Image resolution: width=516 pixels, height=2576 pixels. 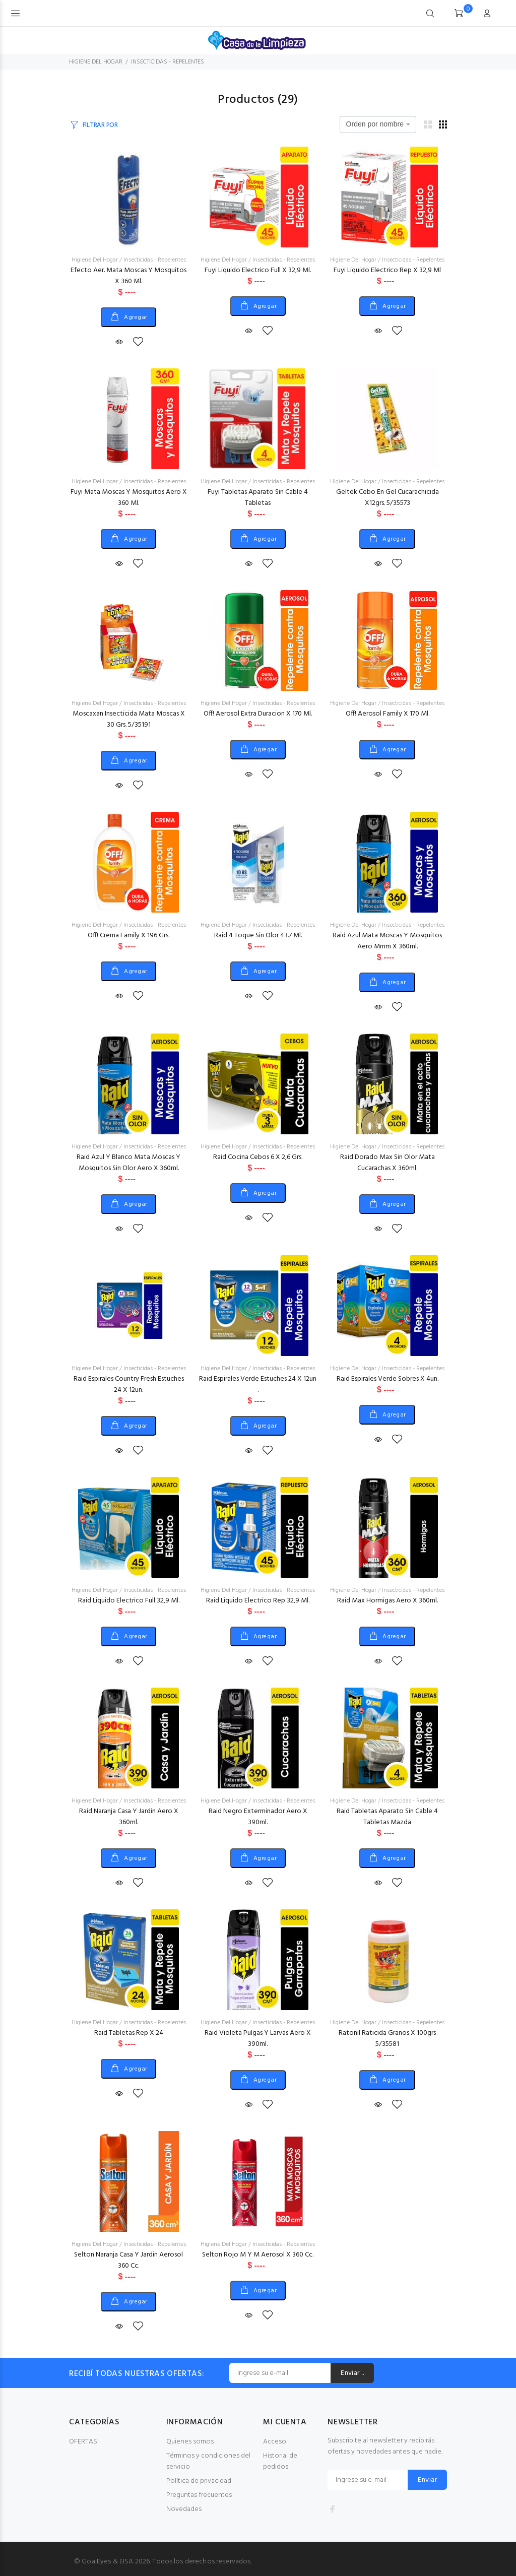 What do you see at coordinates (128, 2033) in the screenshot?
I see `Raid Tabletas Rep X 24` at bounding box center [128, 2033].